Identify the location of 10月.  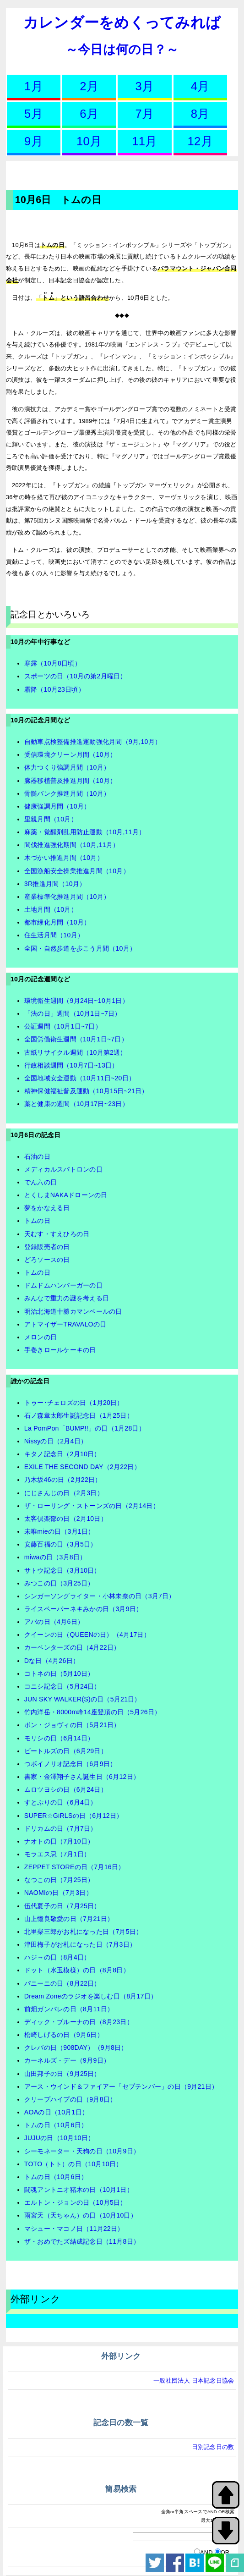
(89, 141).